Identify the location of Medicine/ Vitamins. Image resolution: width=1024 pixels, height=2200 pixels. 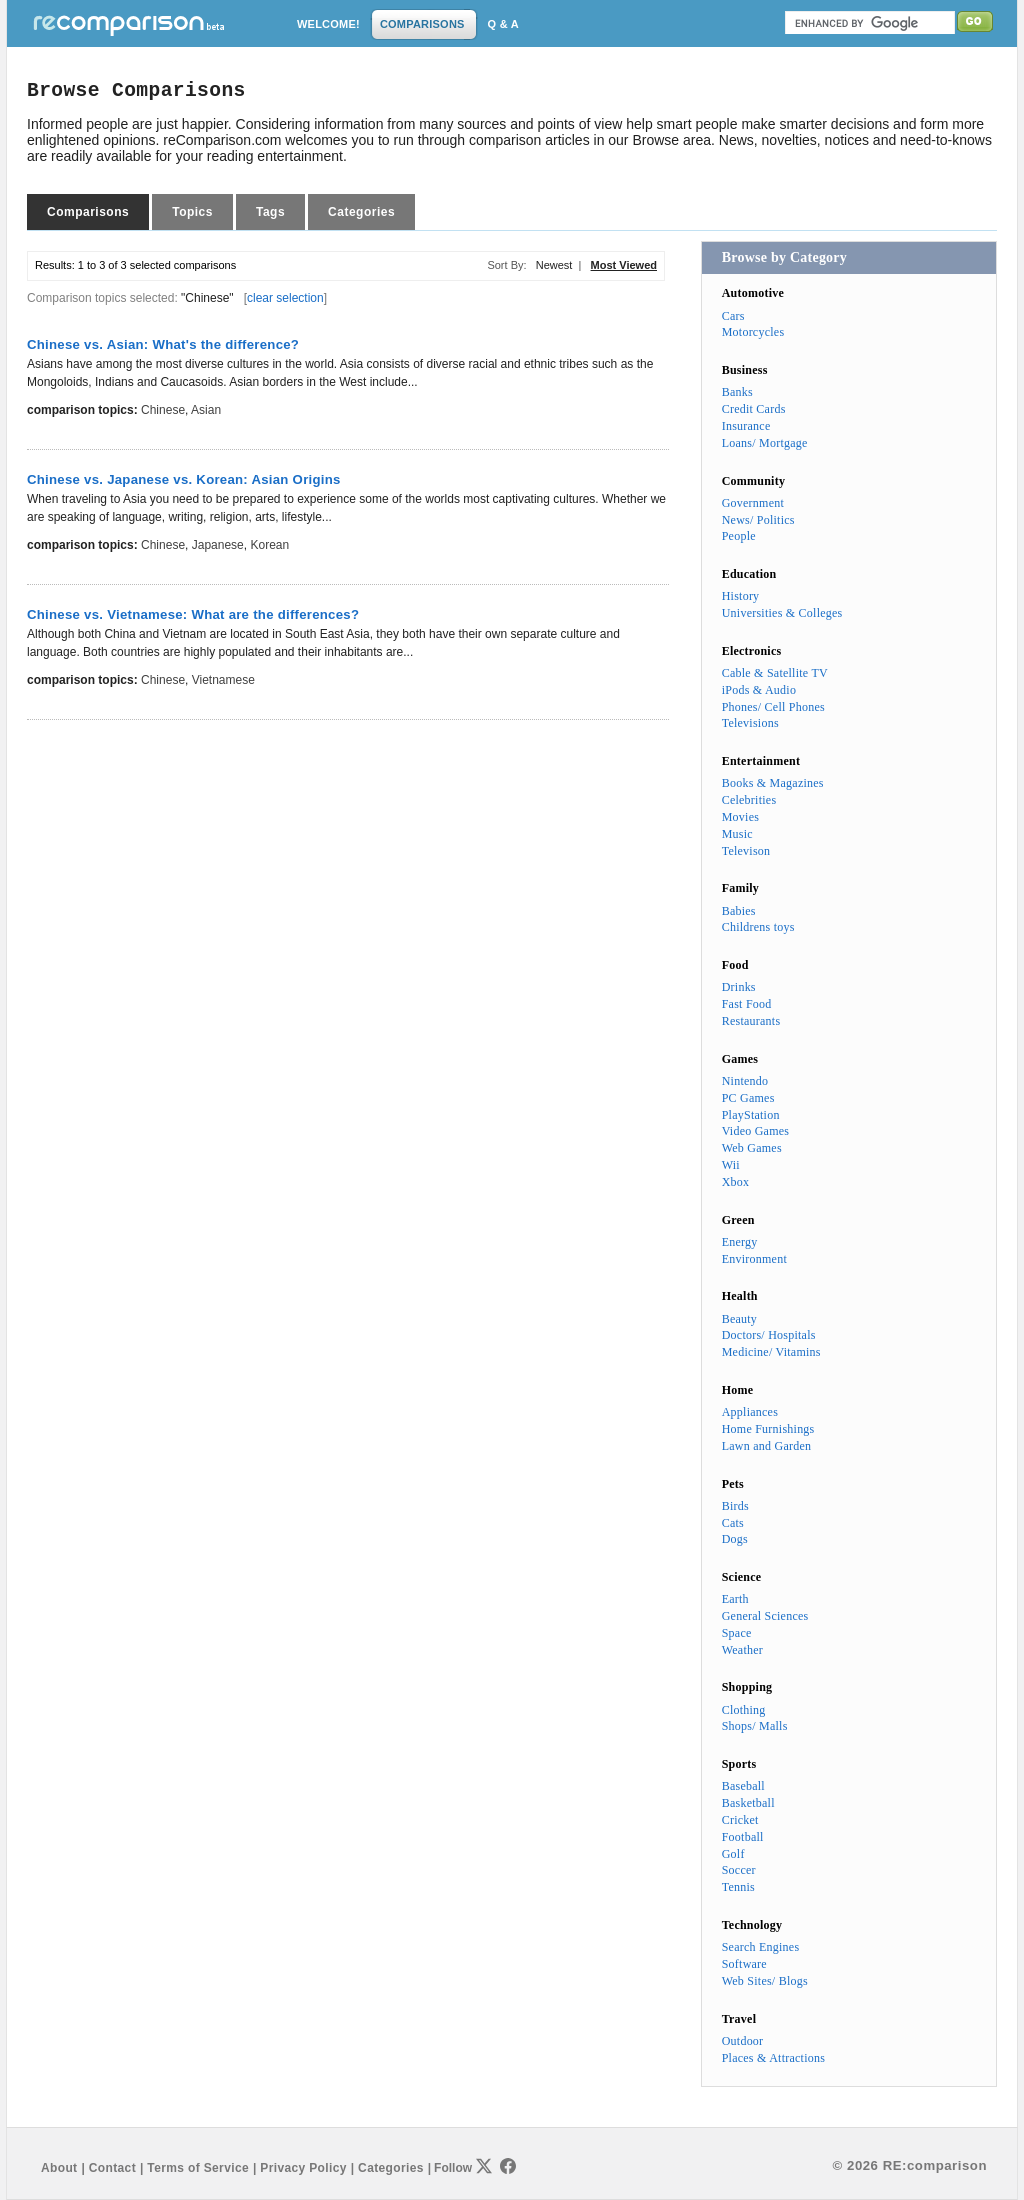
(771, 1352).